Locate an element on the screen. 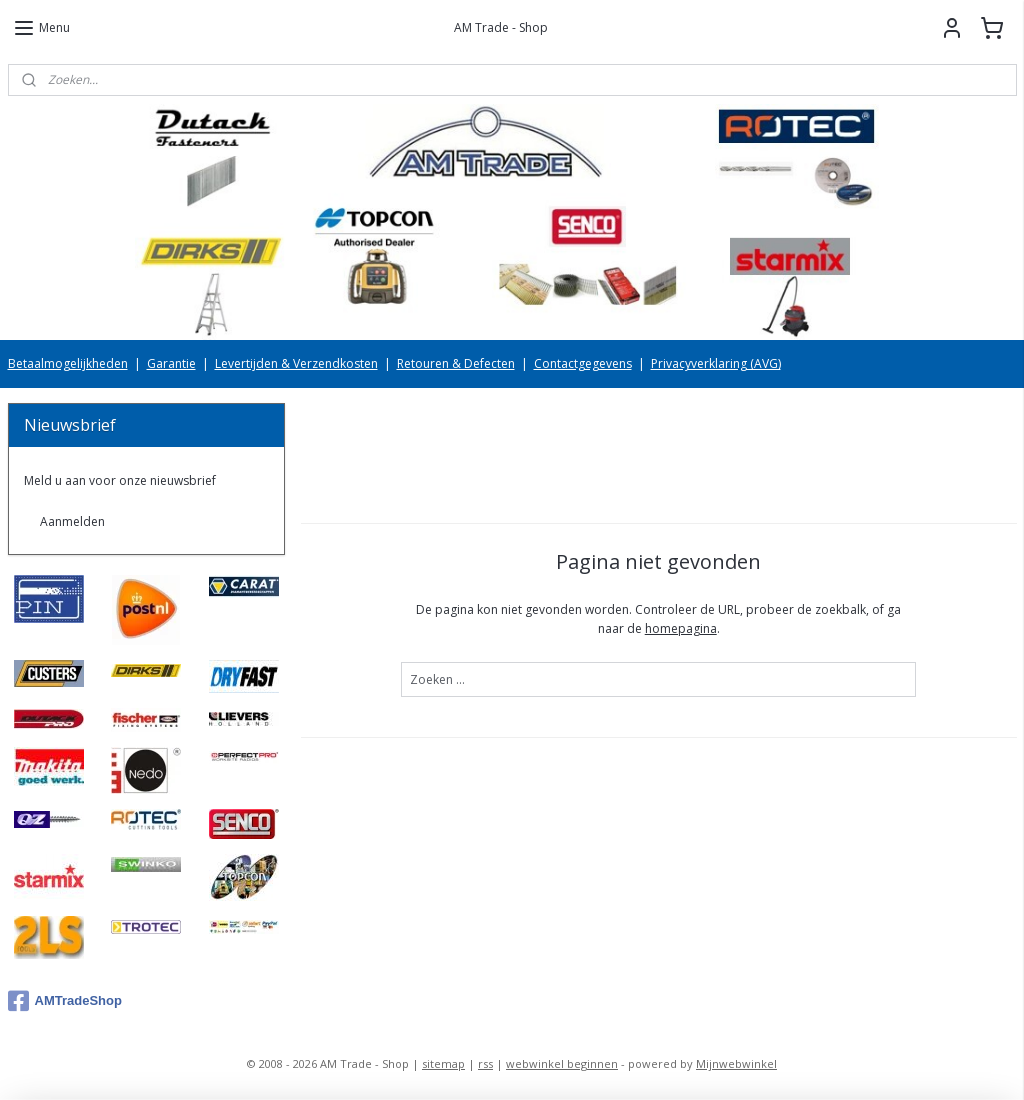 This screenshot has width=1024, height=1100. Privacyverklaring (AVG) is located at coordinates (716, 363).